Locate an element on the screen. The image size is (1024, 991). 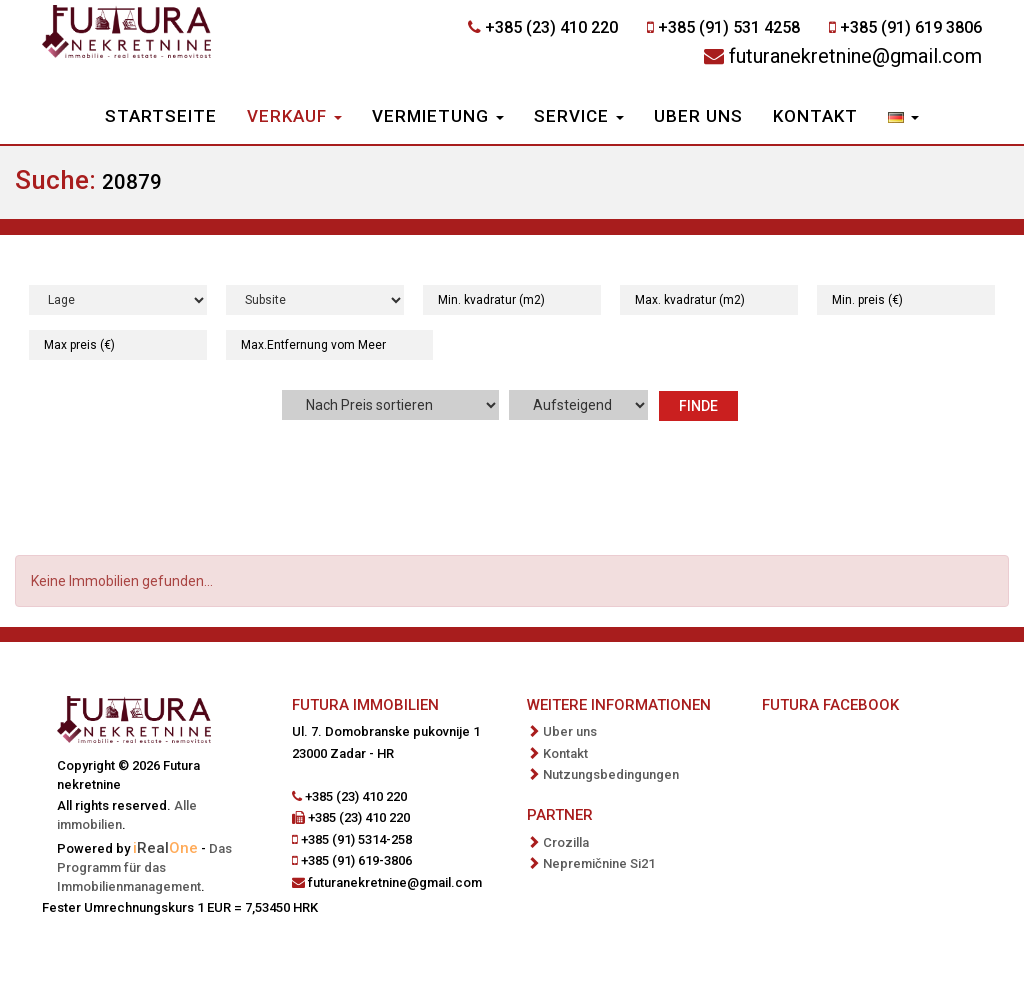
+385 (91) 531 4258 is located at coordinates (729, 27).